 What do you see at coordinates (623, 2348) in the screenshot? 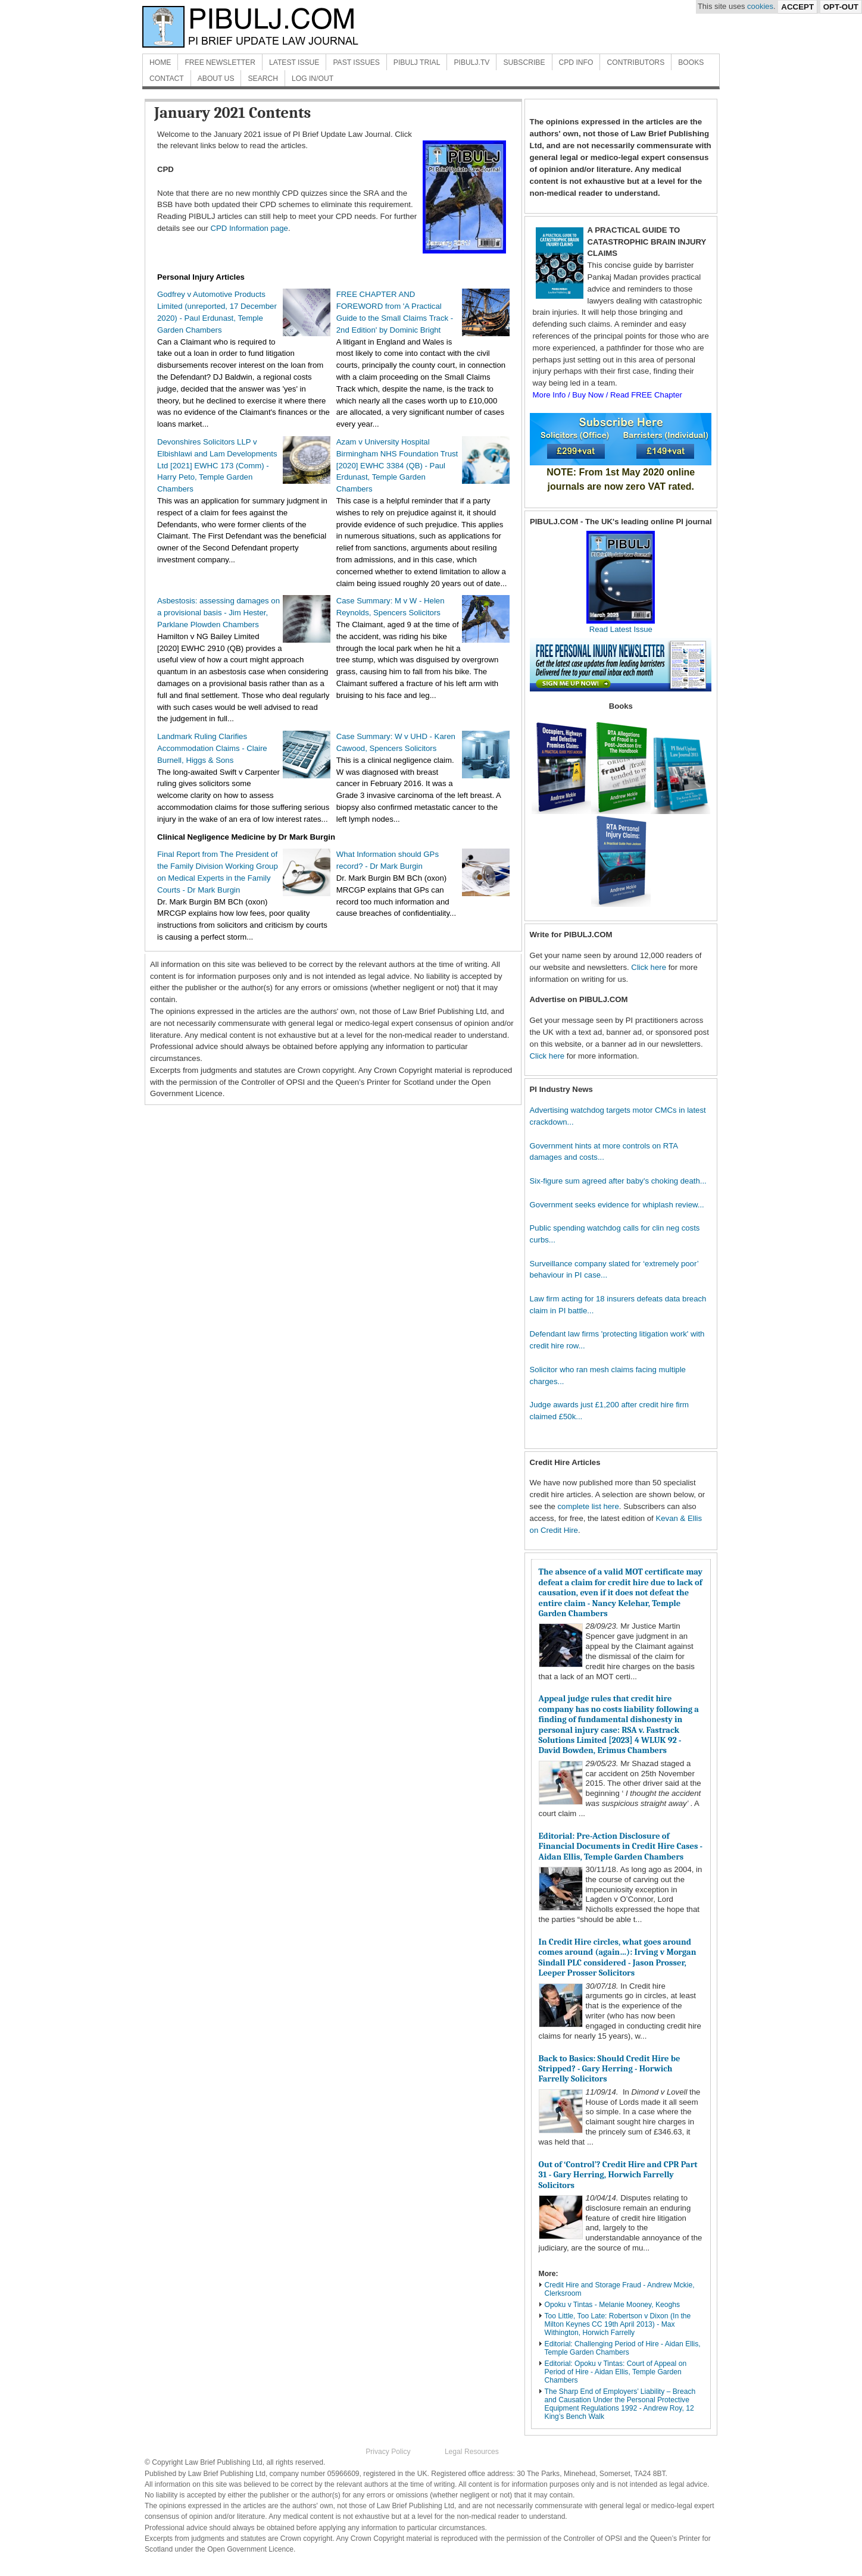
I see `Editorial: Challenging Period of Hire - Aidan Ellis, Temple Garden Chambers` at bounding box center [623, 2348].